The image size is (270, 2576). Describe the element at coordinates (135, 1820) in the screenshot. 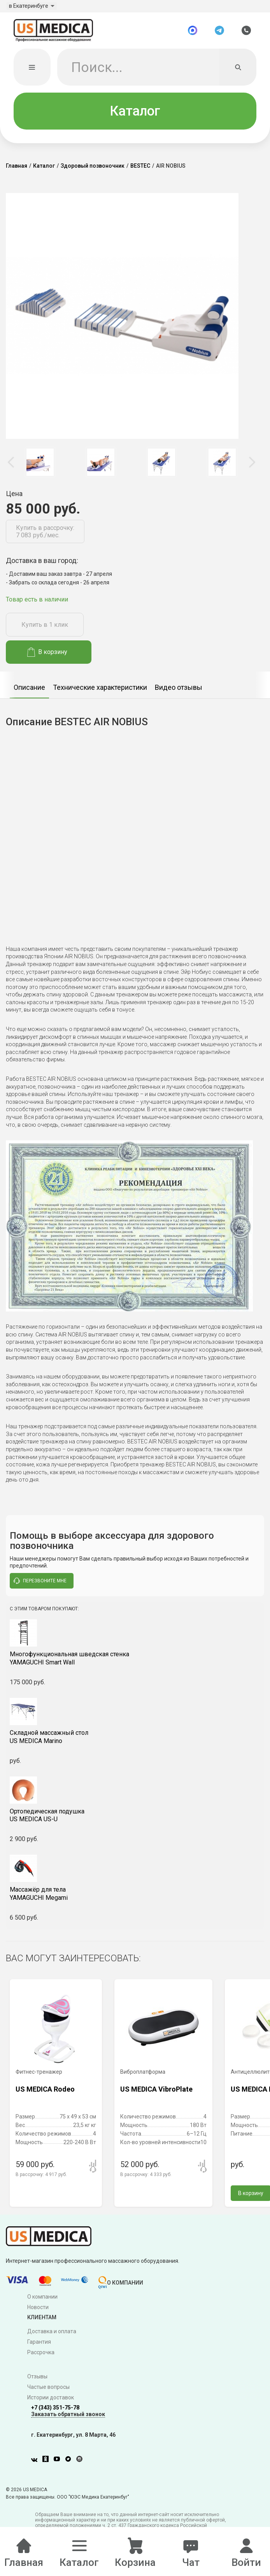

I see `US MEDICA US-U` at that location.